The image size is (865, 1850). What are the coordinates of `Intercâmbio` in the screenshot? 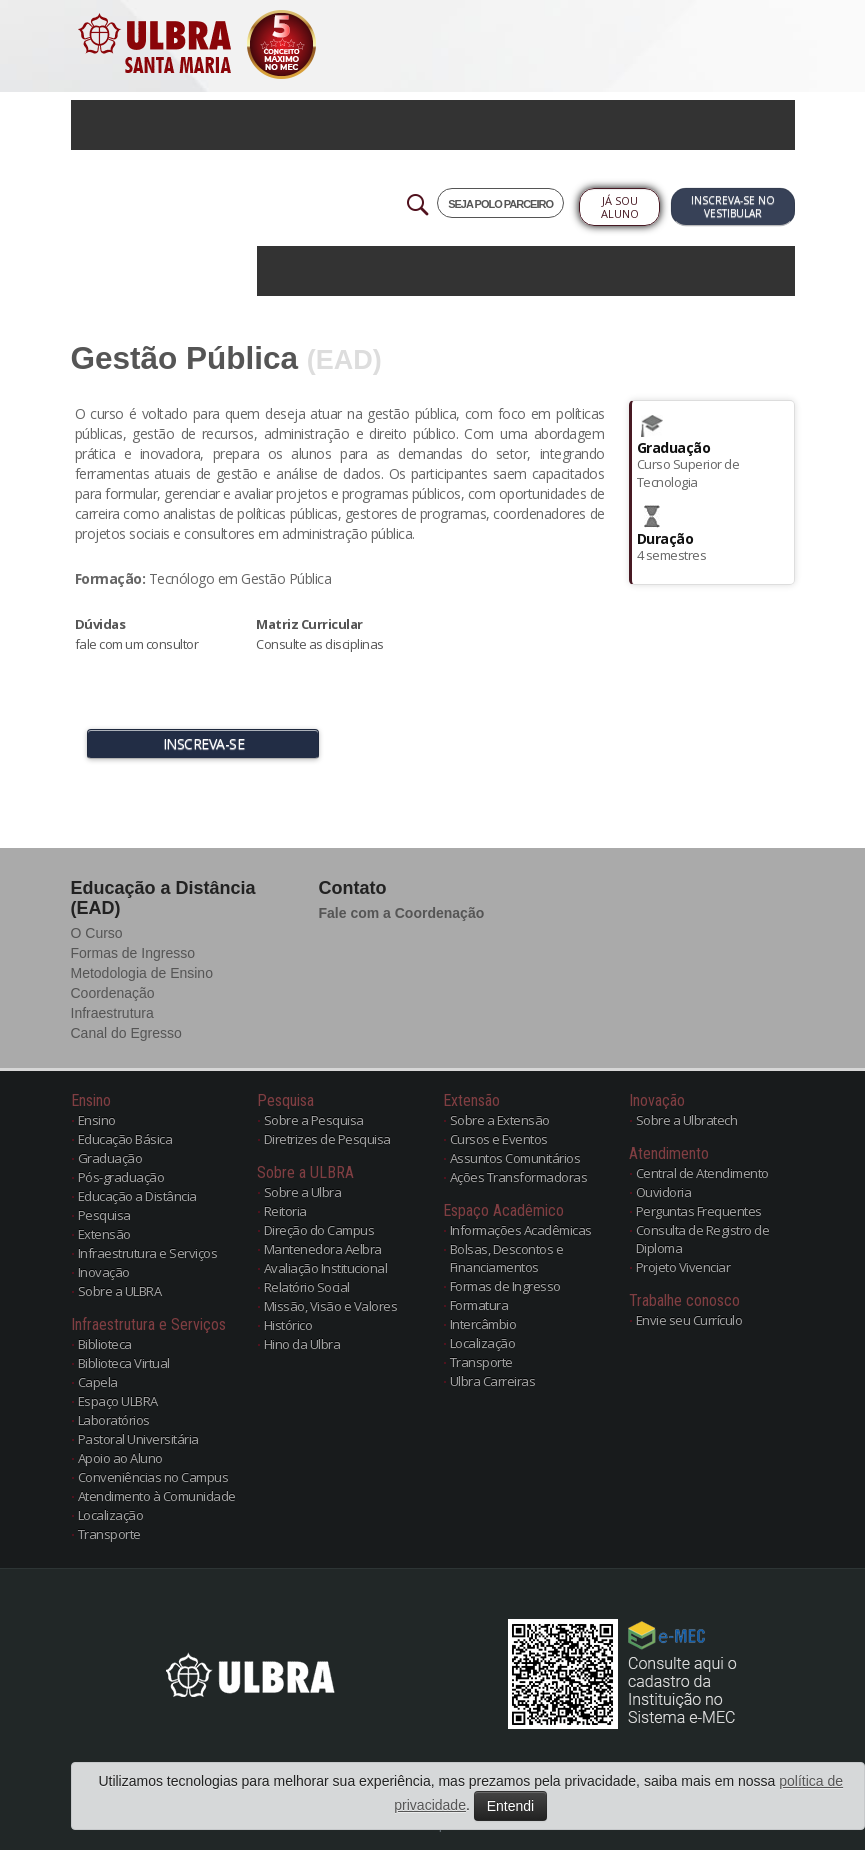 It's located at (483, 1324).